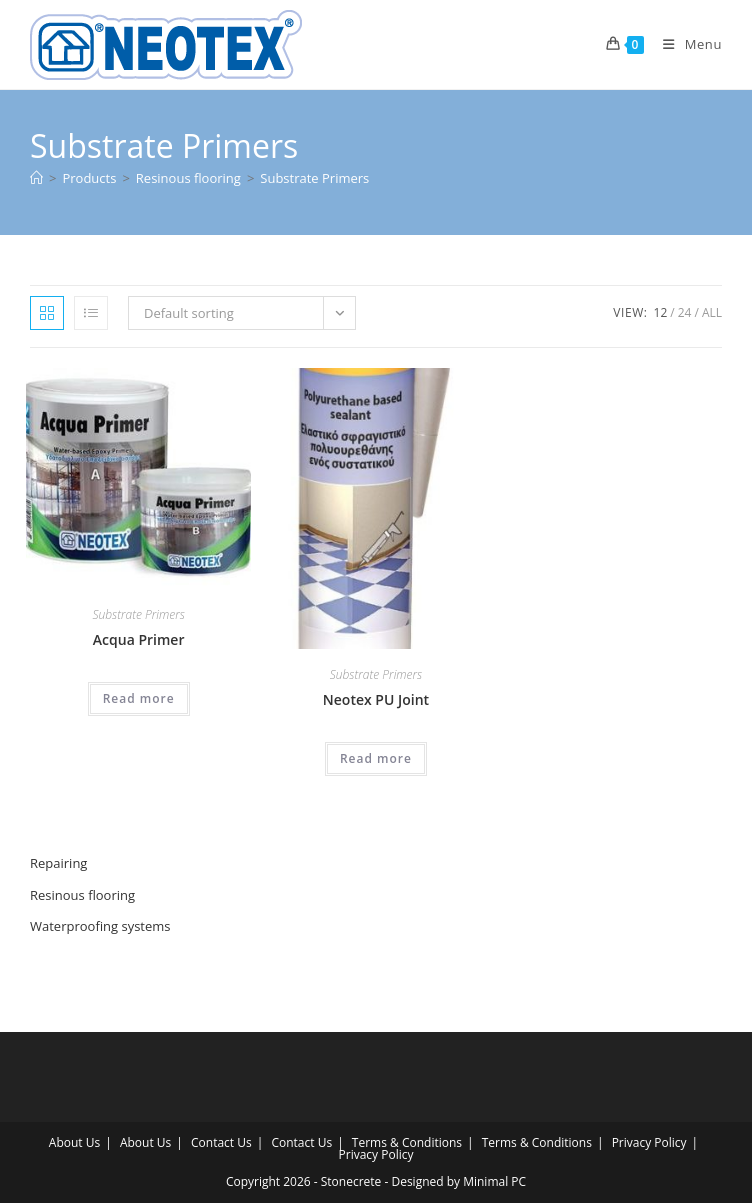 The width and height of the screenshot is (752, 1203). I want to click on 12, so click(661, 312).